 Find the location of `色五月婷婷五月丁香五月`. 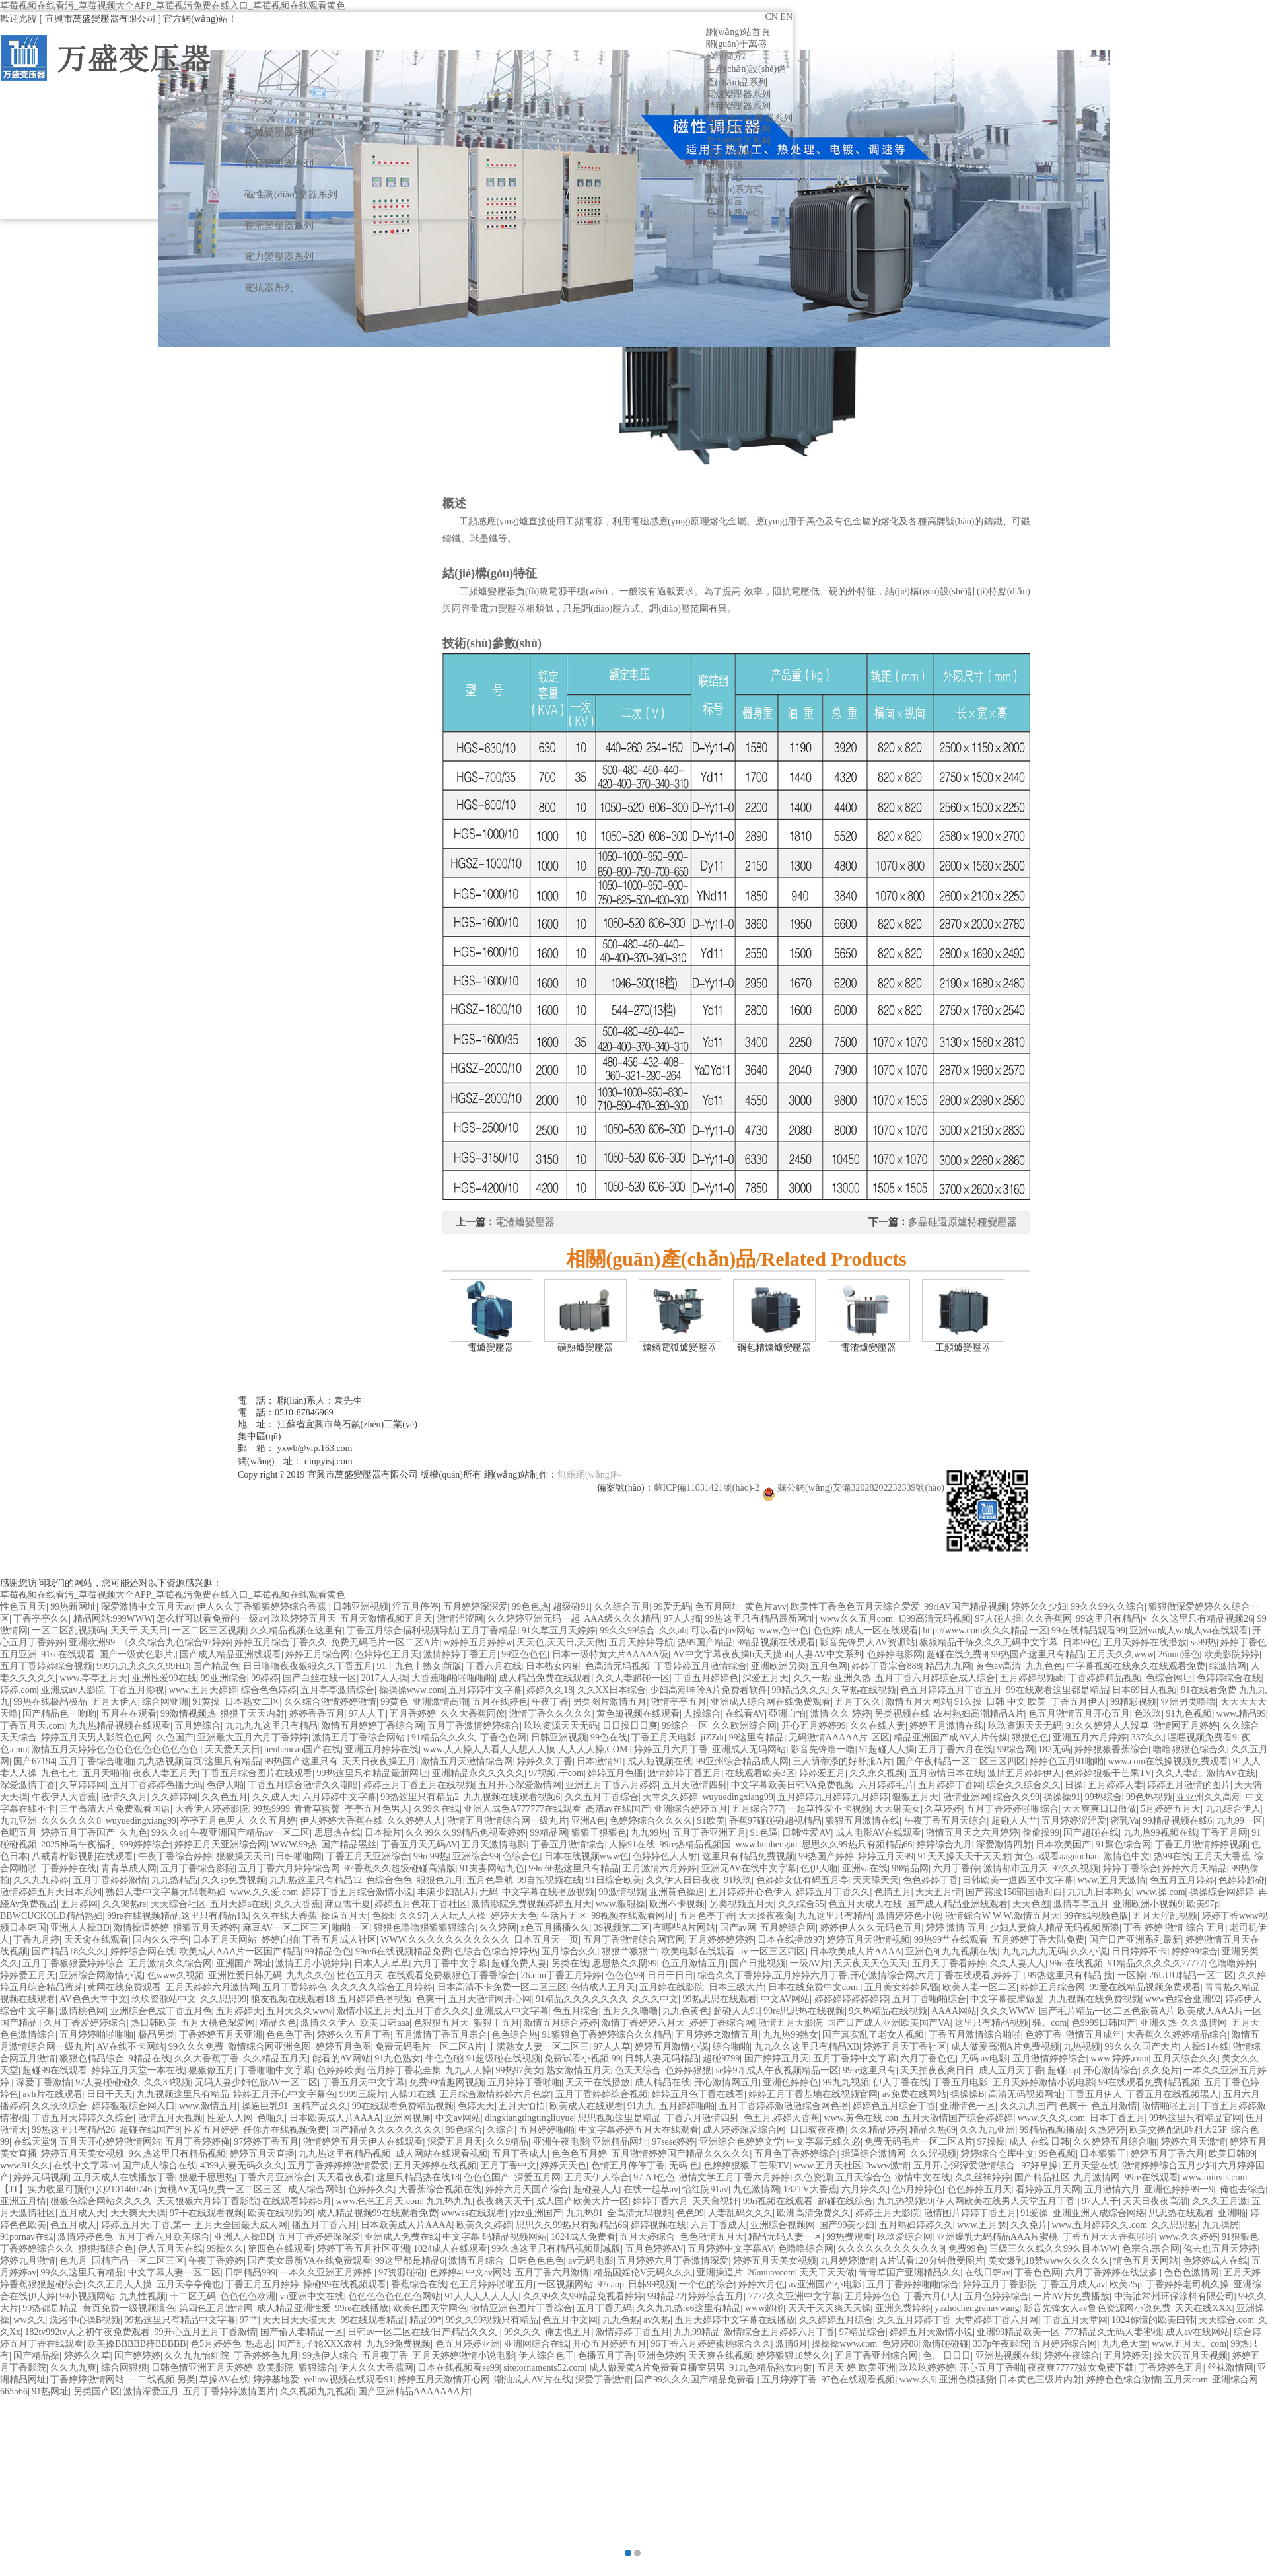

色五月婷婷五月丁香五月 is located at coordinates (951, 1690).